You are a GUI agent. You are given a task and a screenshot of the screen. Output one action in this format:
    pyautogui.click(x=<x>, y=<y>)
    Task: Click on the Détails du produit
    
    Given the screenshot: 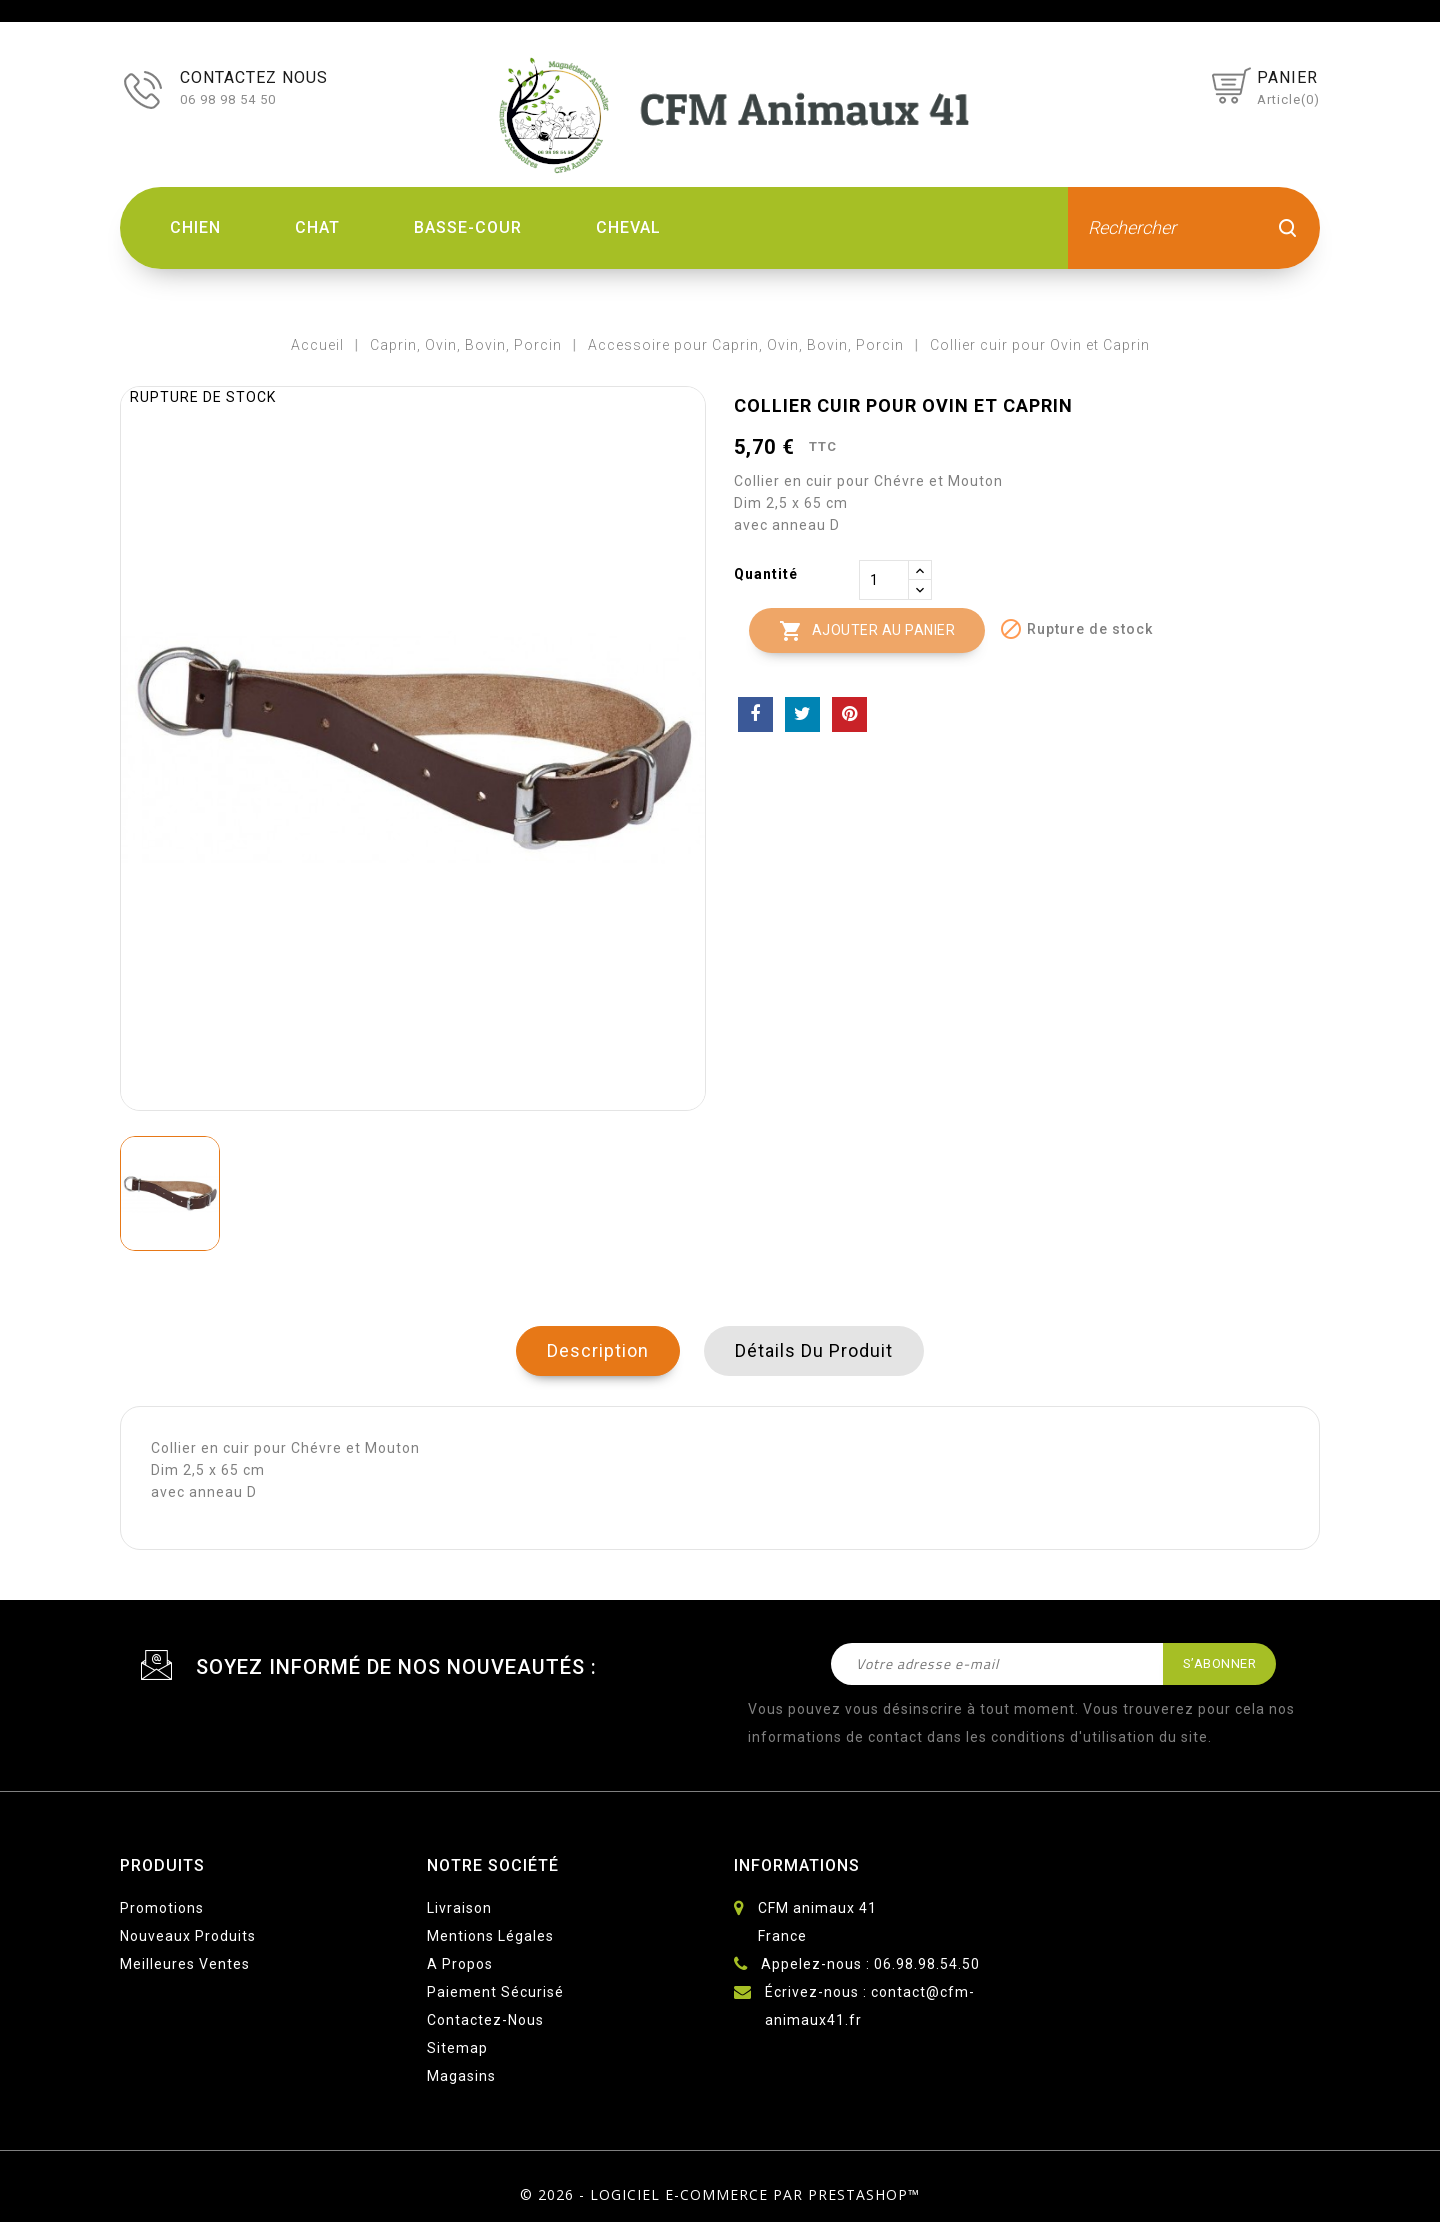 What is the action you would take?
    pyautogui.click(x=814, y=1350)
    